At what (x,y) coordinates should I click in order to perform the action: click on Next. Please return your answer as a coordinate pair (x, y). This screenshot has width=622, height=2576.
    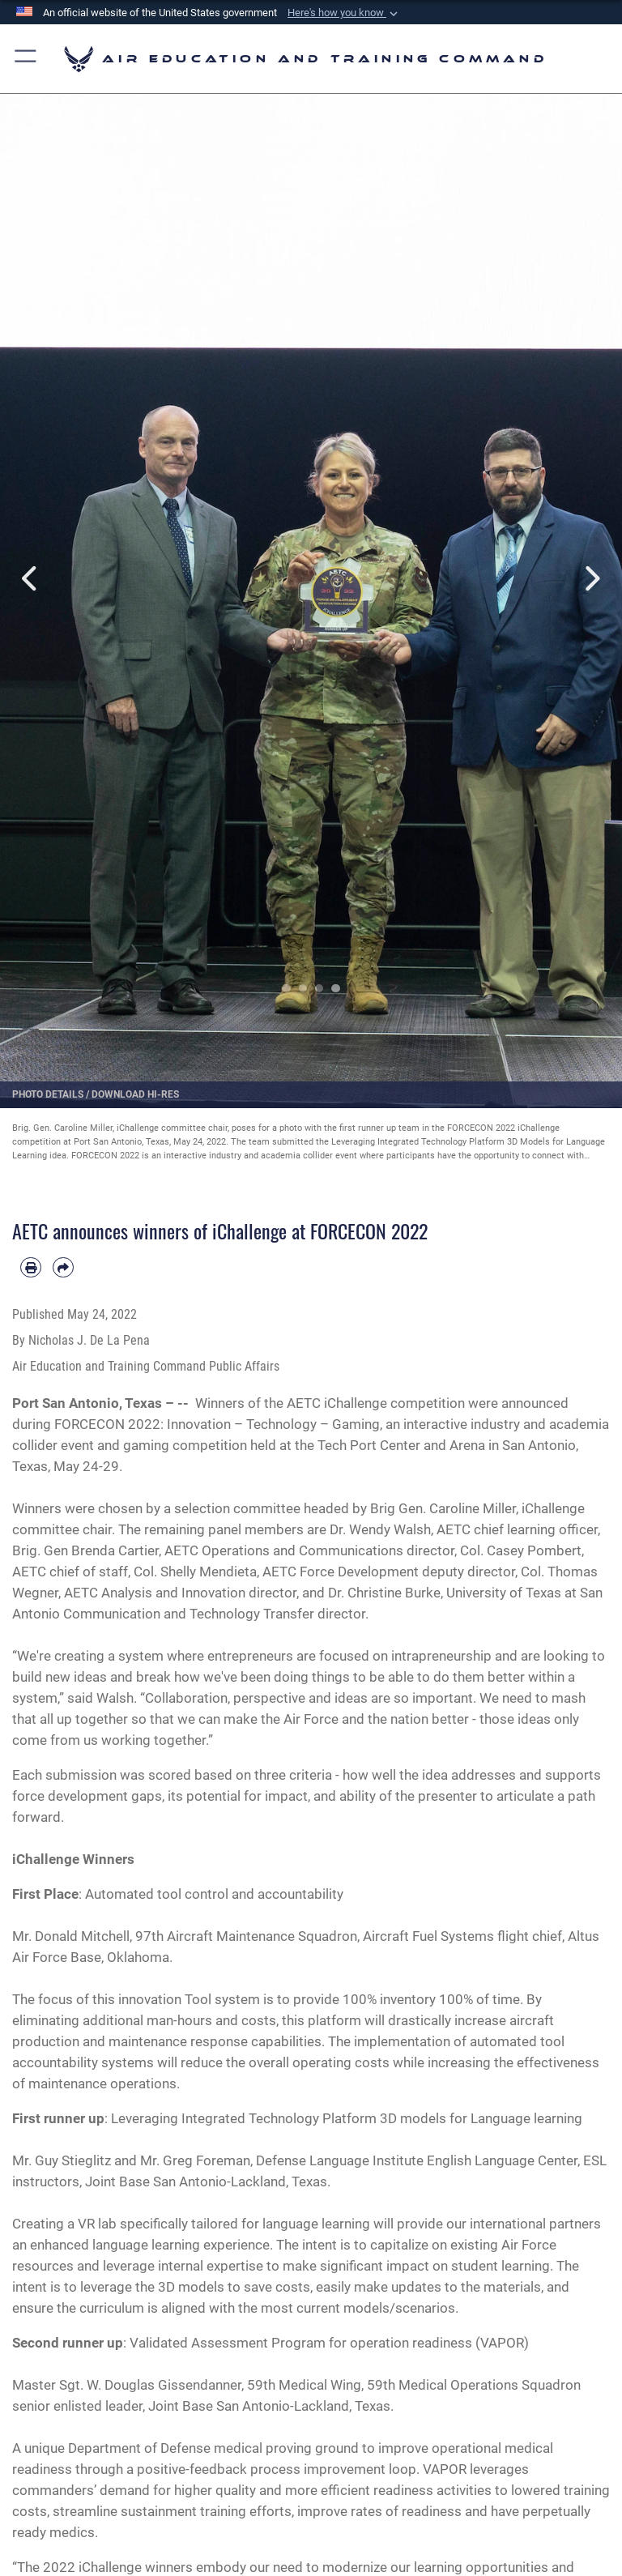
    Looking at the image, I should click on (591, 579).